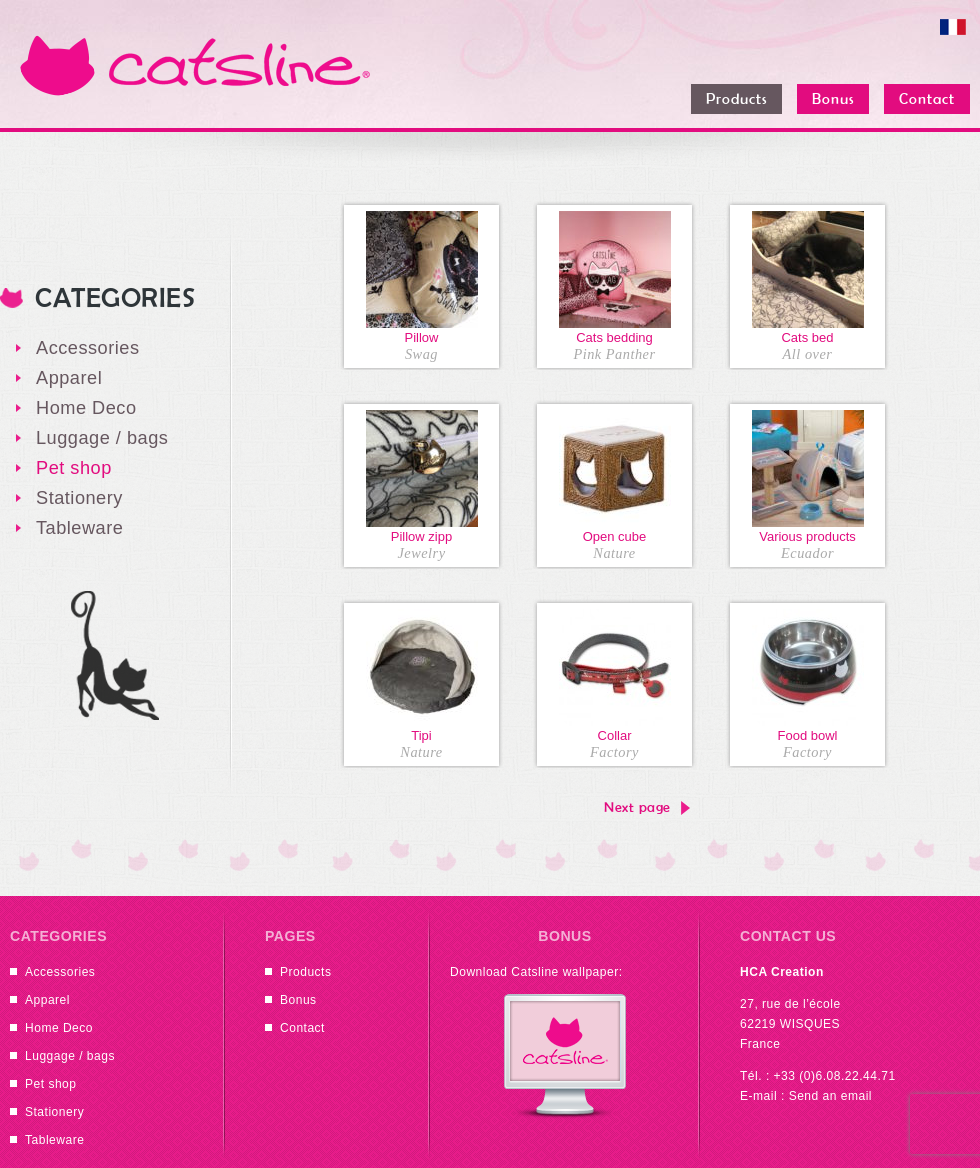 Image resolution: width=980 pixels, height=1168 pixels. I want to click on Tableware, so click(79, 528).